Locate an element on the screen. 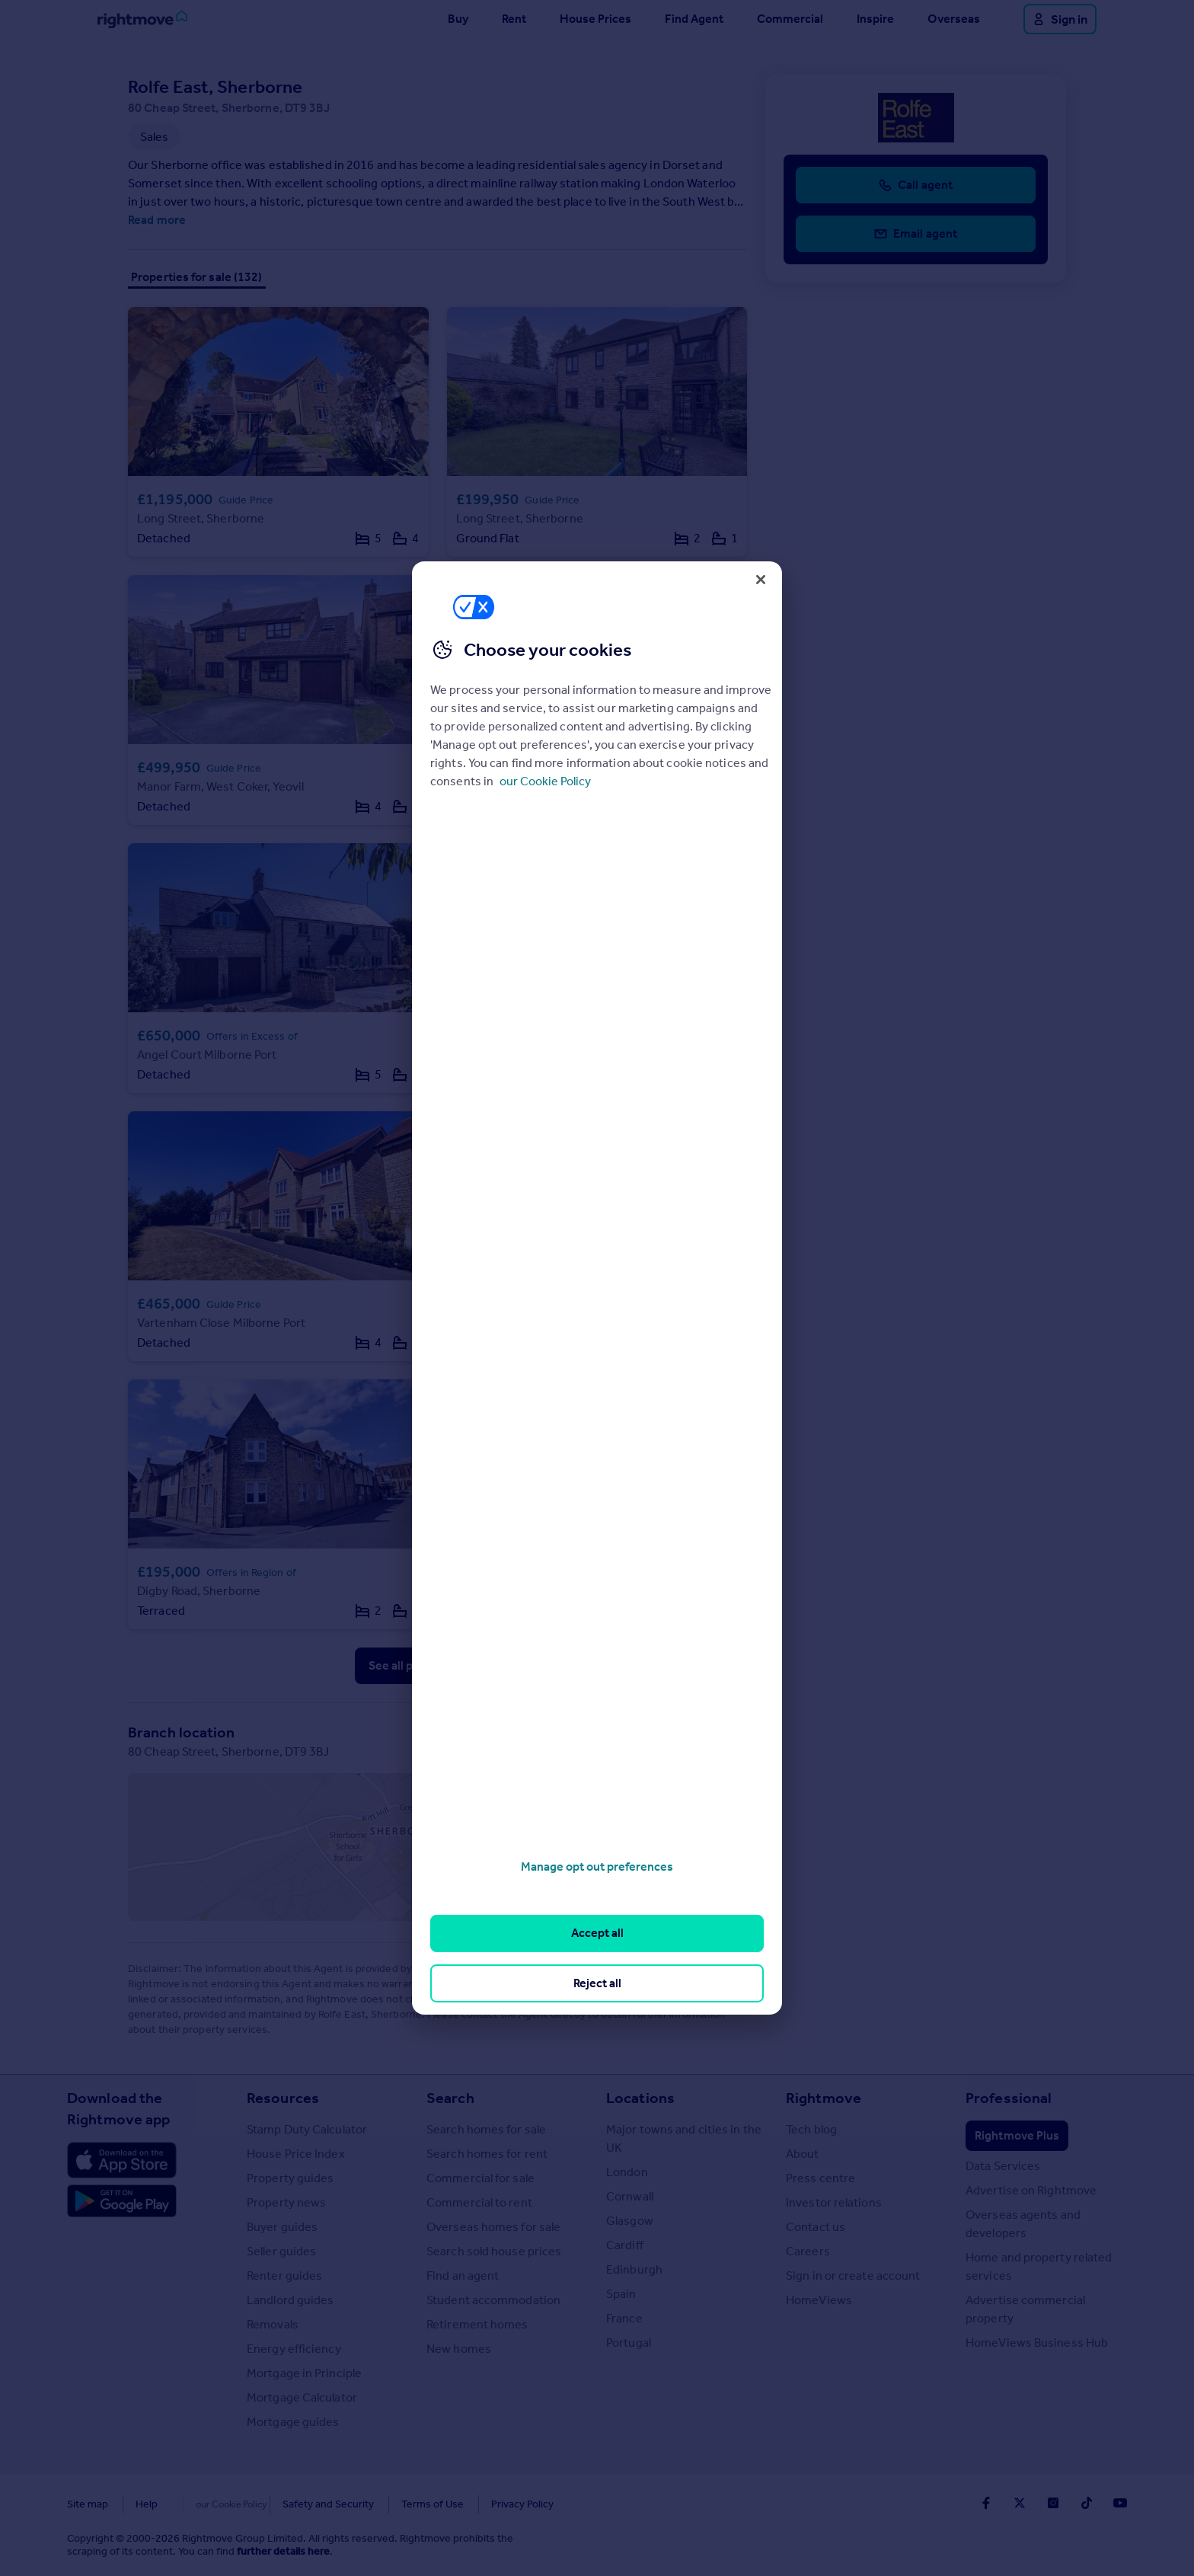 The height and width of the screenshot is (2576, 1194). Investor relations is located at coordinates (834, 2202).